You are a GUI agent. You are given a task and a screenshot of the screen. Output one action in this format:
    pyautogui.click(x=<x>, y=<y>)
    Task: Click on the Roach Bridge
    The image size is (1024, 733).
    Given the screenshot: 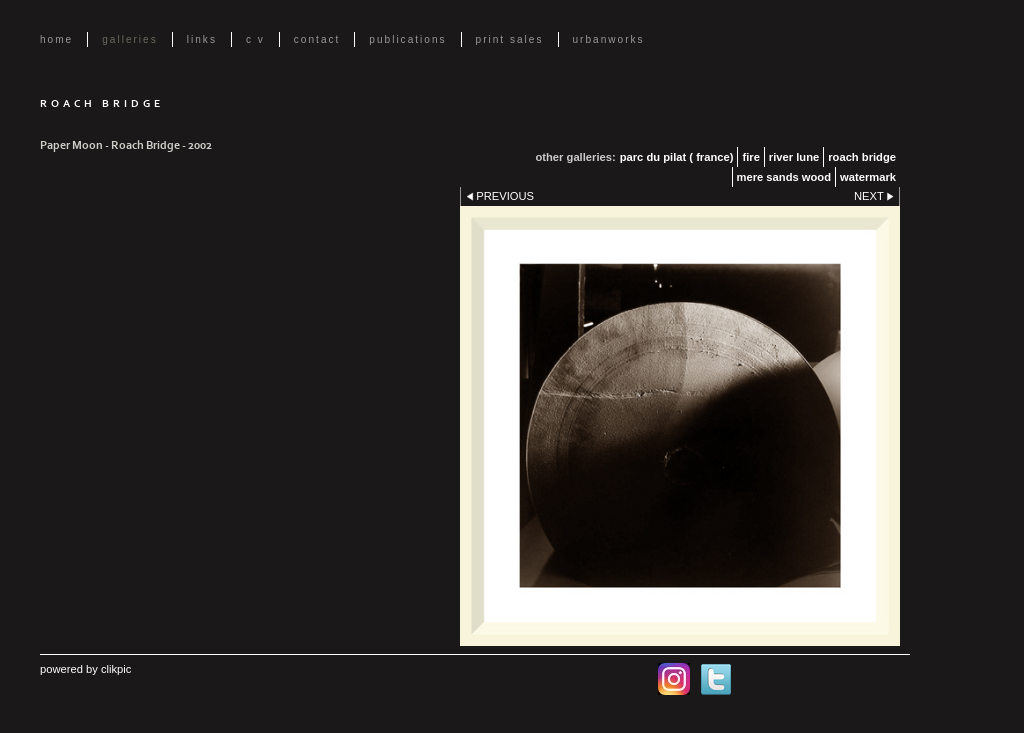 What is the action you would take?
    pyautogui.click(x=862, y=157)
    